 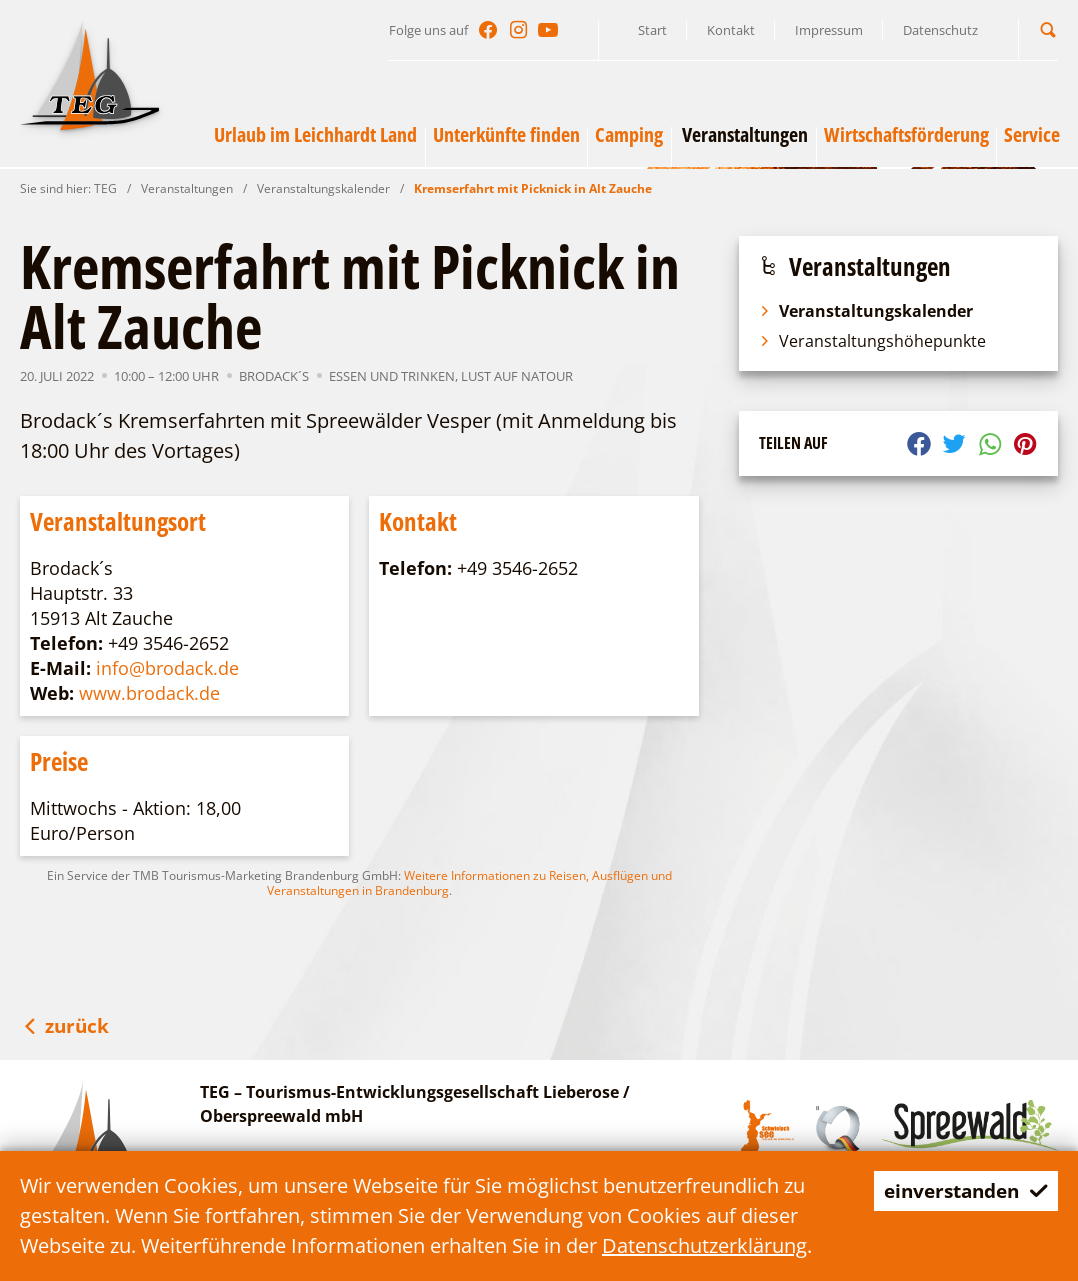 What do you see at coordinates (704, 1245) in the screenshot?
I see `Datenschutzerklärung` at bounding box center [704, 1245].